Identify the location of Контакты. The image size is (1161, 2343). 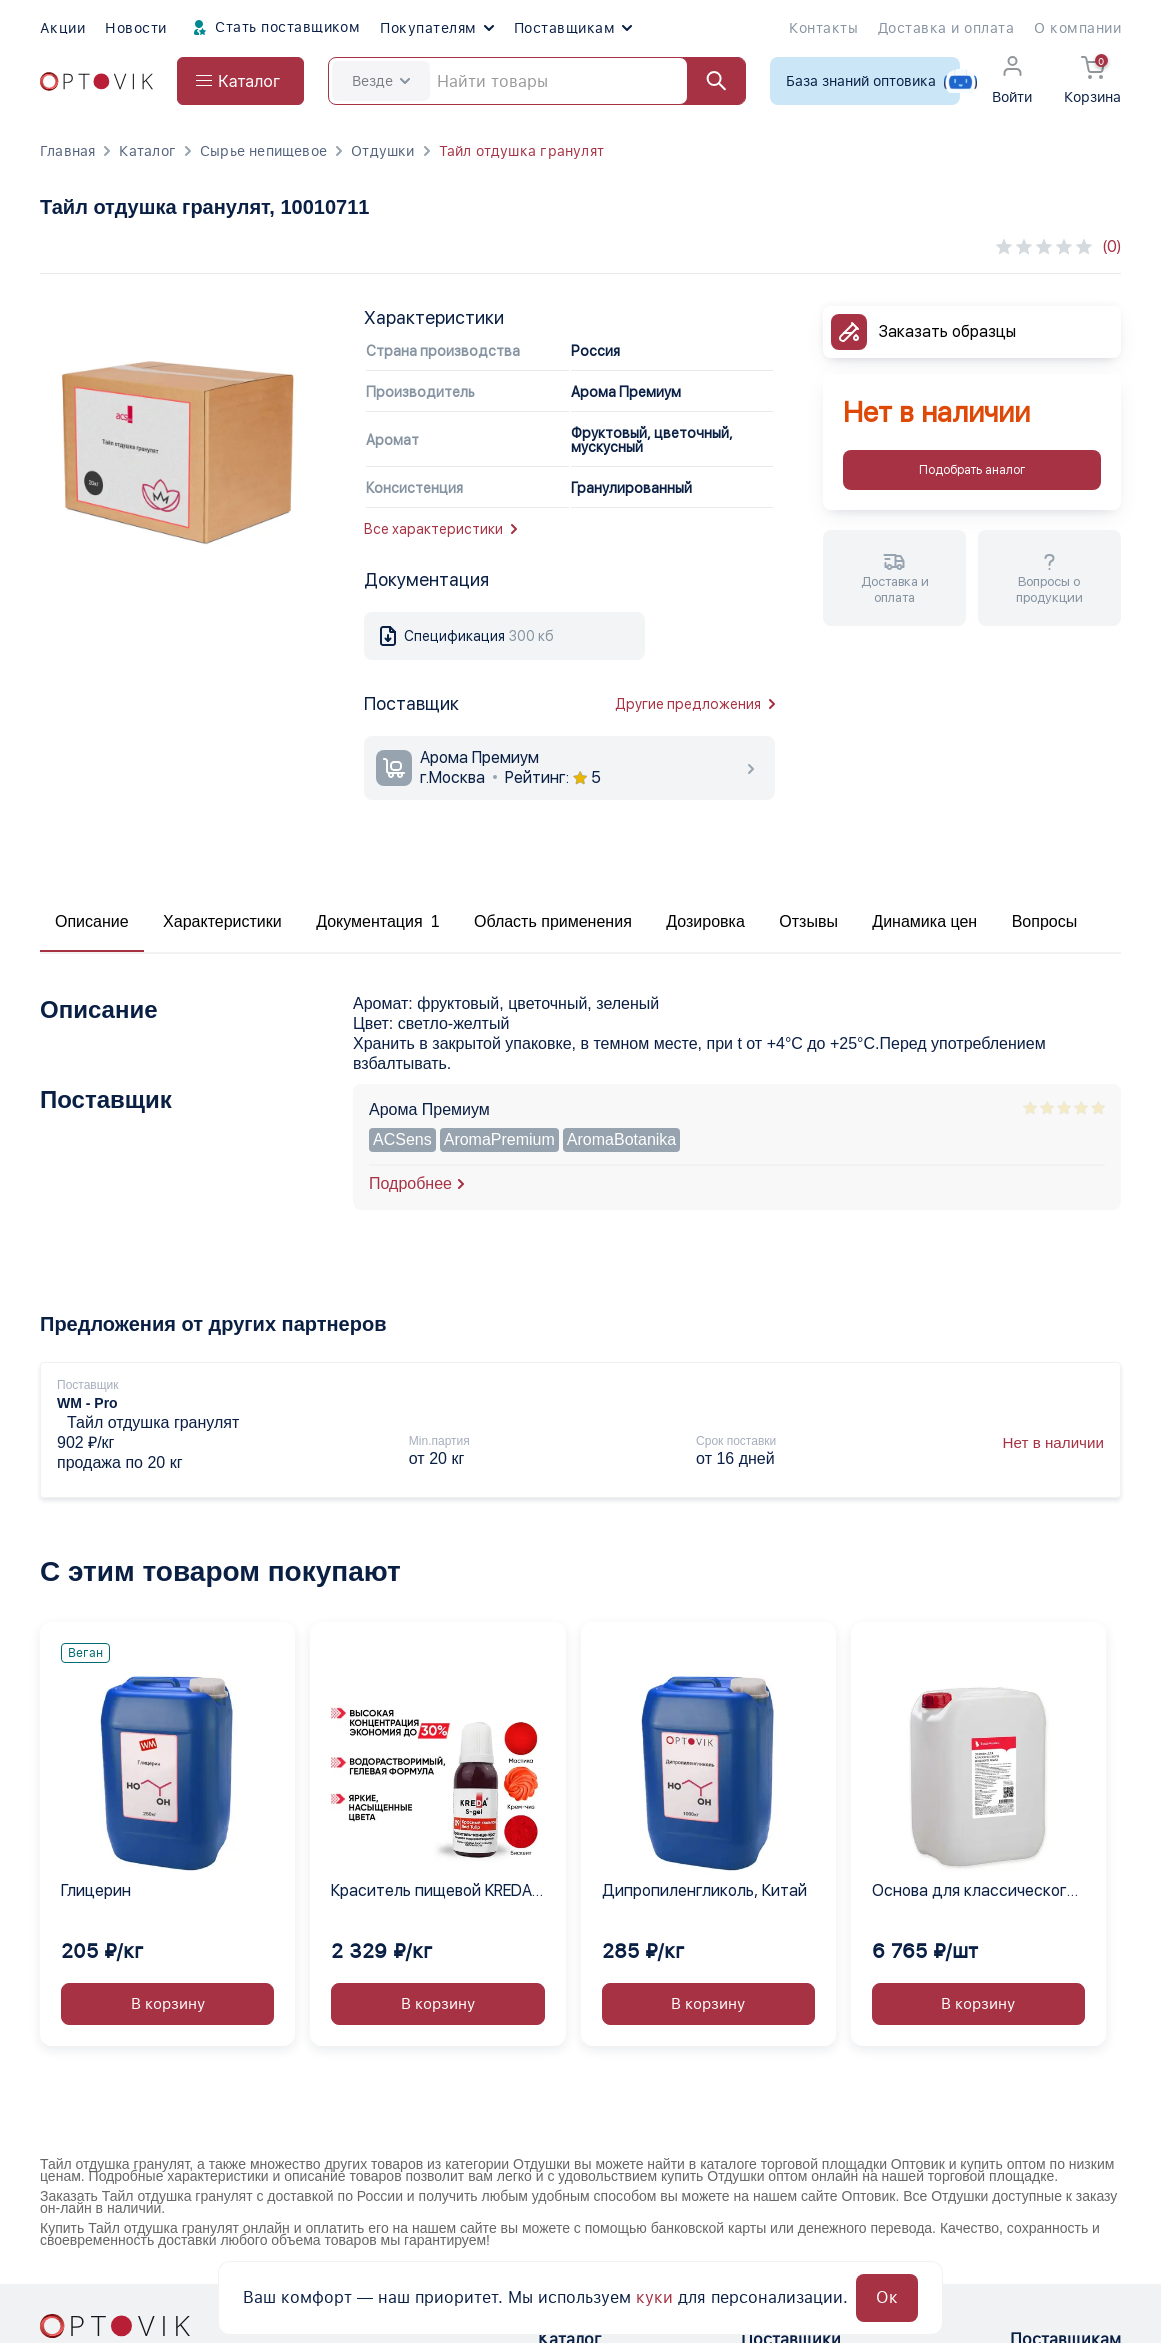
(823, 28).